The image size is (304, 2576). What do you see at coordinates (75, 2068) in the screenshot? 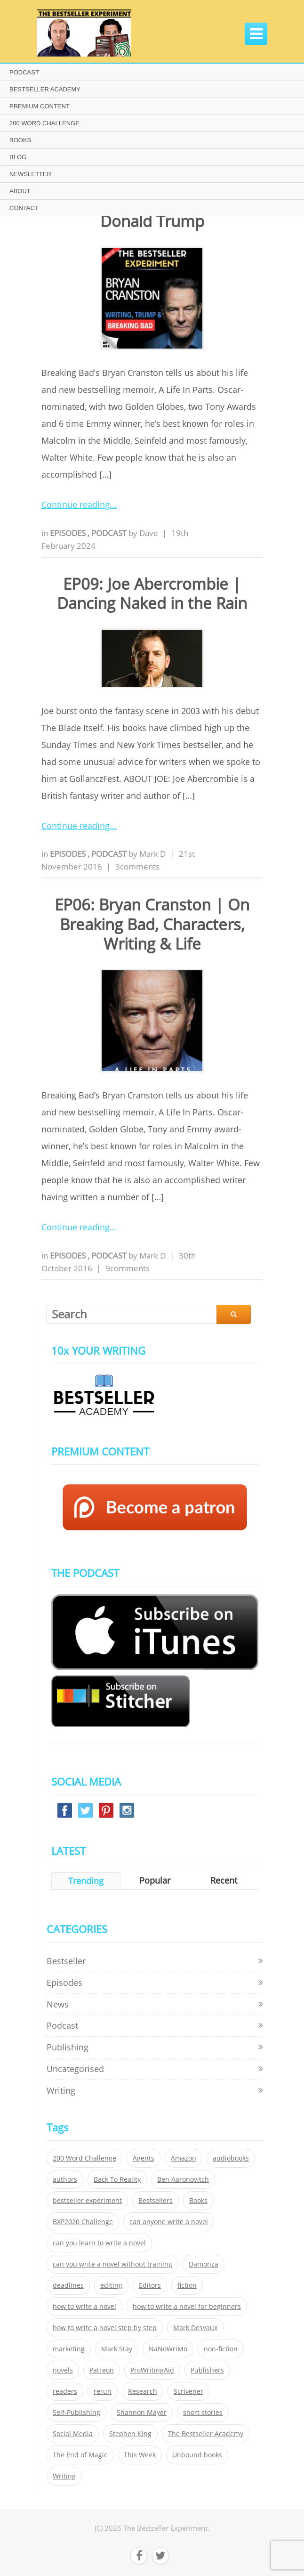
I see `Uncategorised` at bounding box center [75, 2068].